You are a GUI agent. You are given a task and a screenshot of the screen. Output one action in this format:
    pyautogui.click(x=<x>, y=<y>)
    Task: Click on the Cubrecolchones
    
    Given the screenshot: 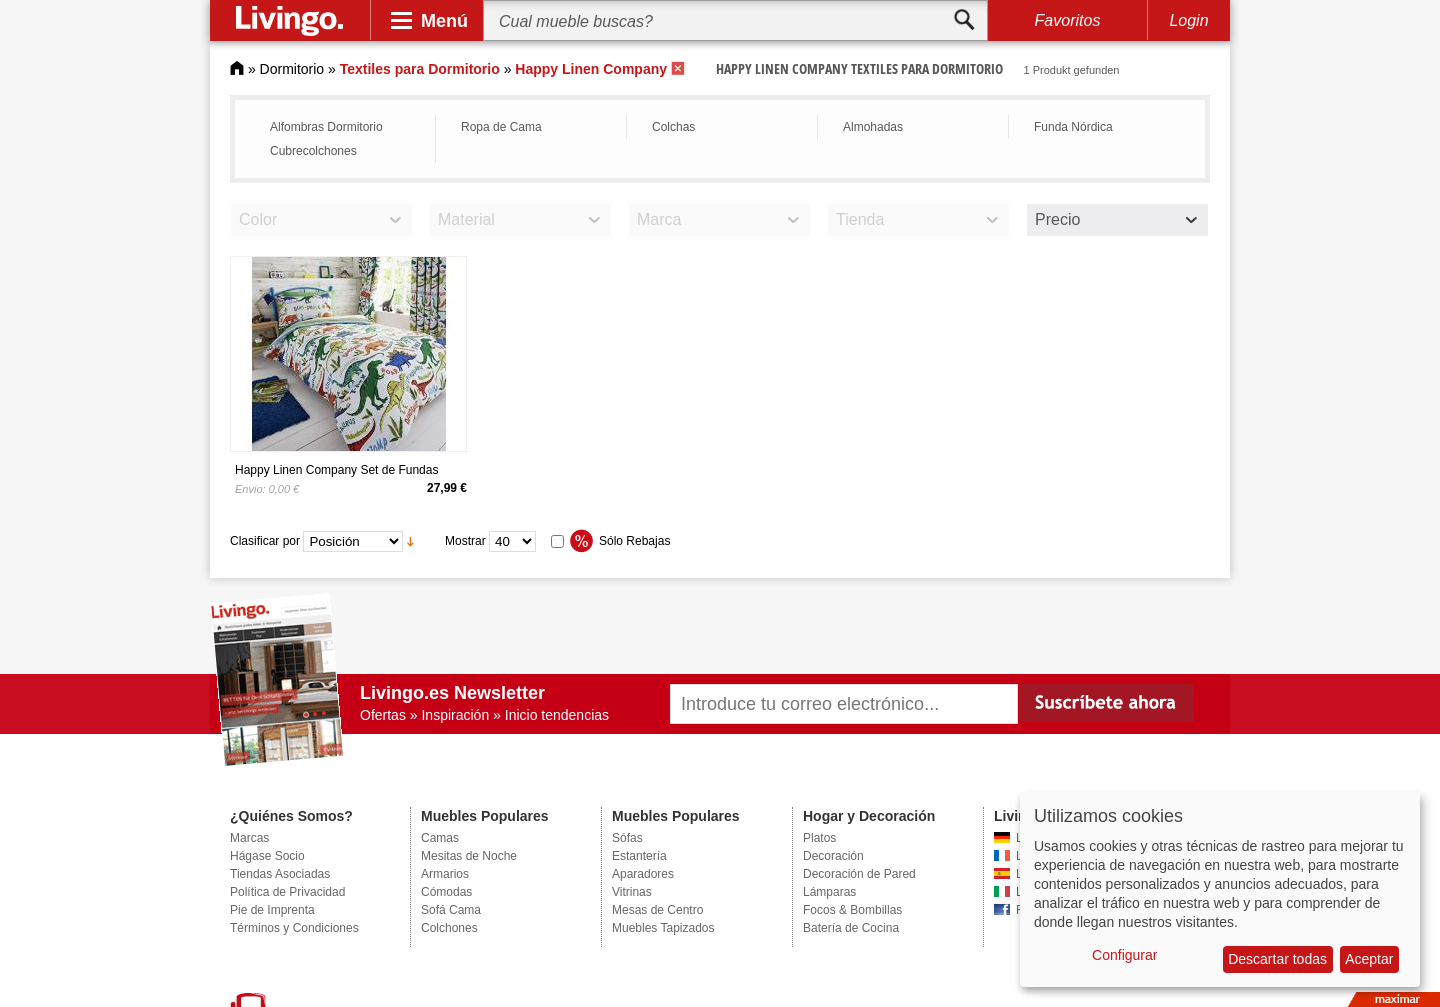 What is the action you would take?
    pyautogui.click(x=313, y=151)
    